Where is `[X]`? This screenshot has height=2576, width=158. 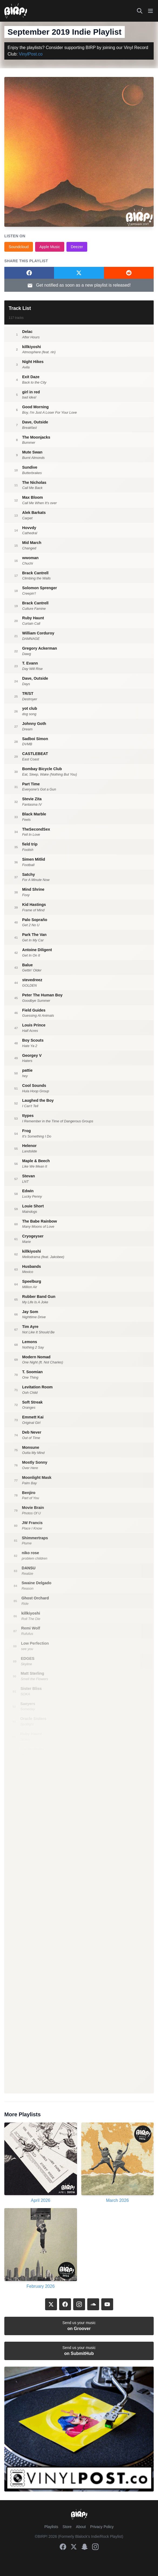 [X] is located at coordinates (51, 2304).